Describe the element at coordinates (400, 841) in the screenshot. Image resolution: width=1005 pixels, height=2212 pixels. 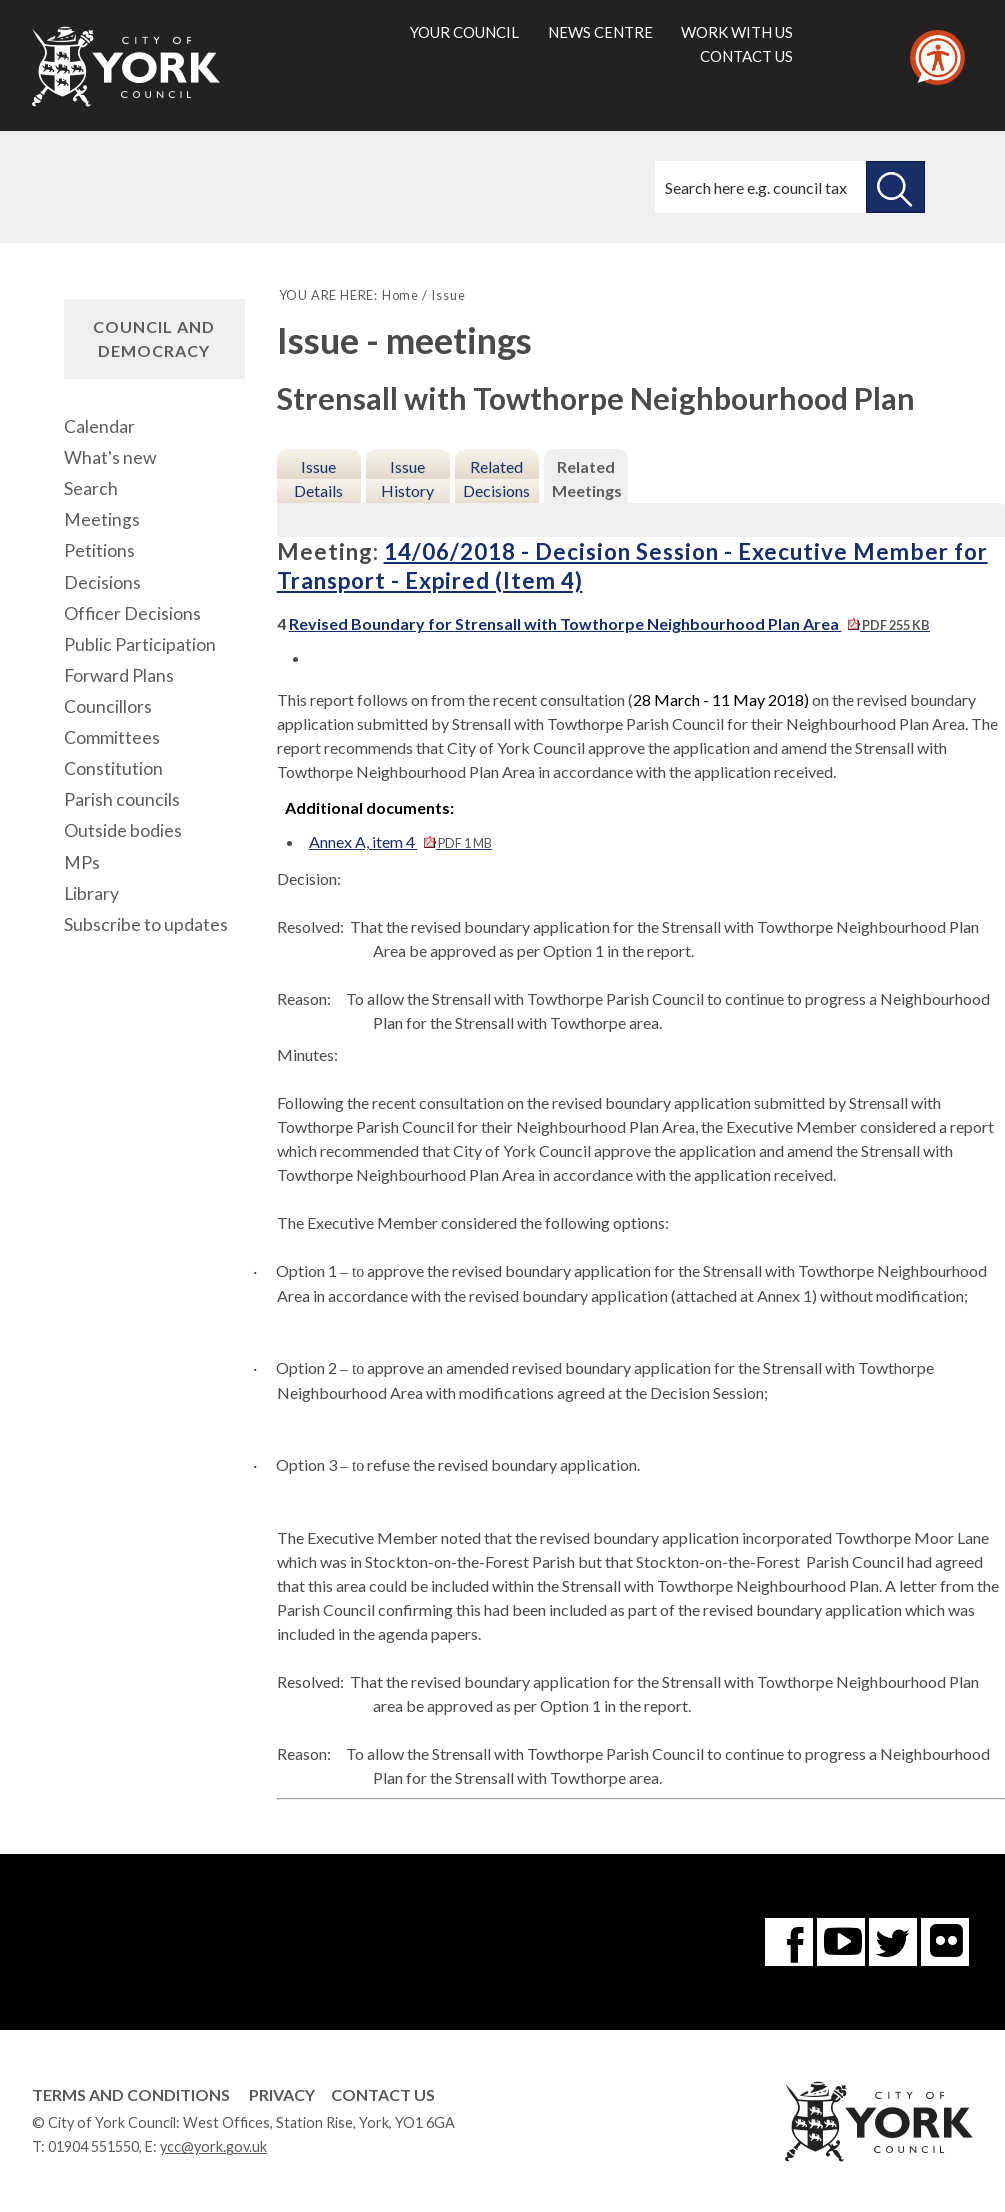
I see `Annex A, item 4` at that location.